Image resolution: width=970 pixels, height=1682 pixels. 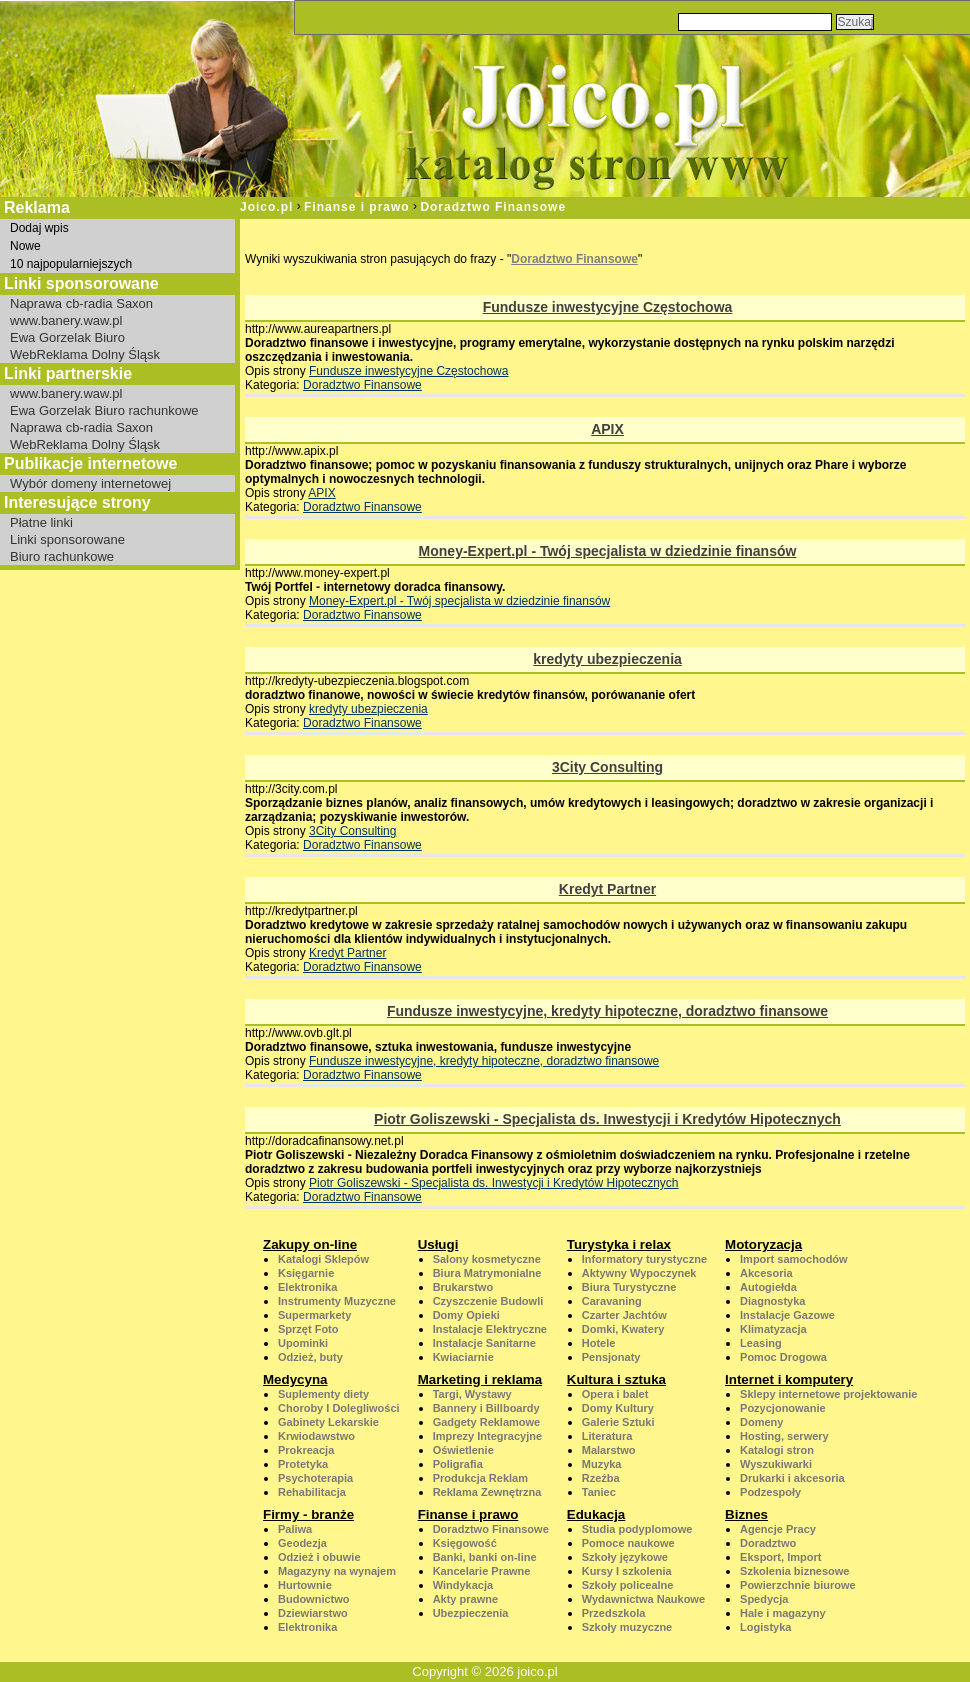 What do you see at coordinates (777, 1450) in the screenshot?
I see `Katalogi stron` at bounding box center [777, 1450].